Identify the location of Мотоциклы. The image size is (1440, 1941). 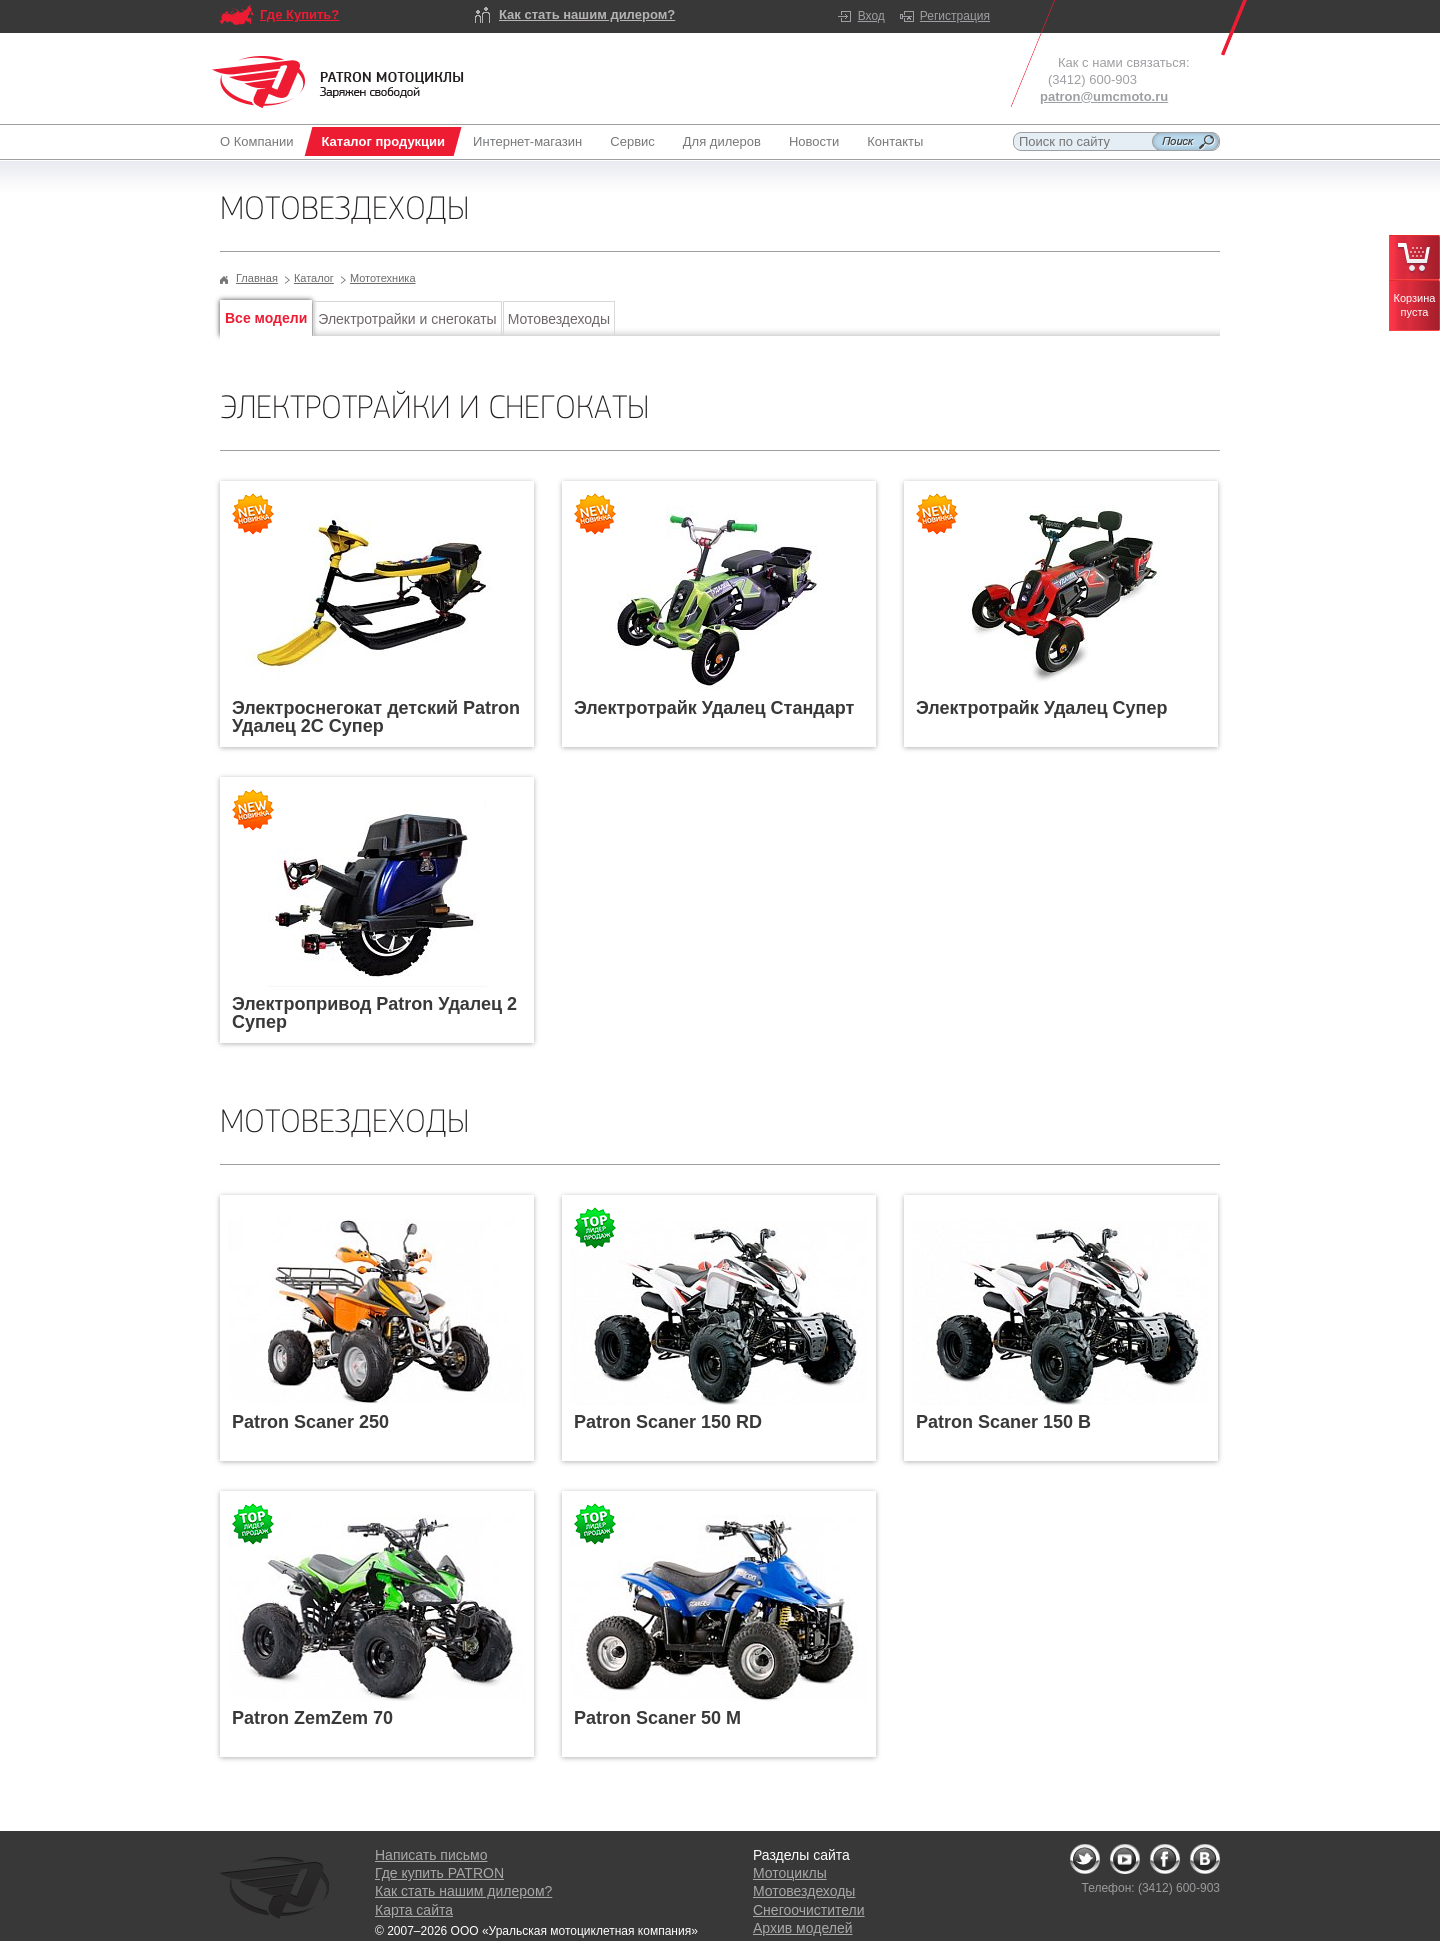
(790, 1873).